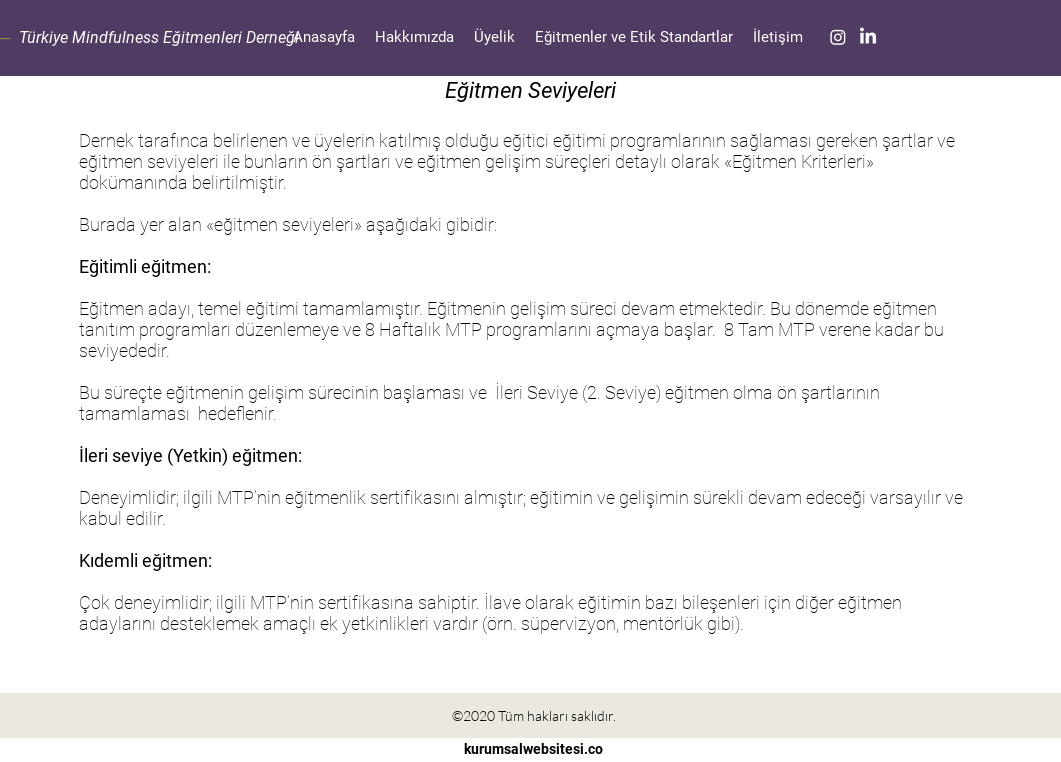  What do you see at coordinates (159, 37) in the screenshot?
I see `Türkiye Mindfulness Eğitmenleri Derneği` at bounding box center [159, 37].